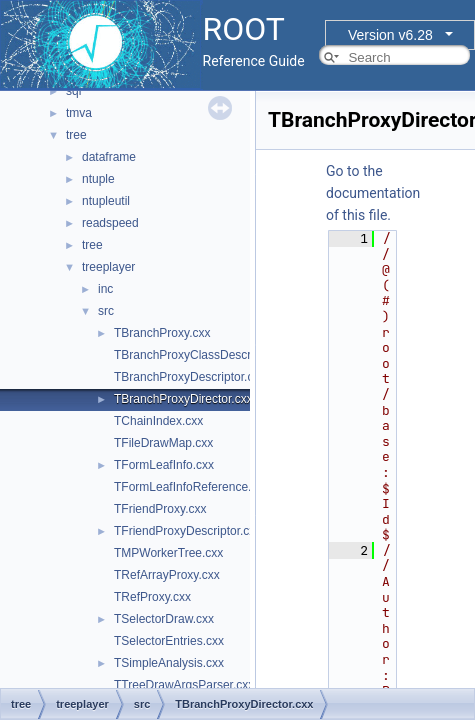  What do you see at coordinates (98, 179) in the screenshot?
I see `ntuple` at bounding box center [98, 179].